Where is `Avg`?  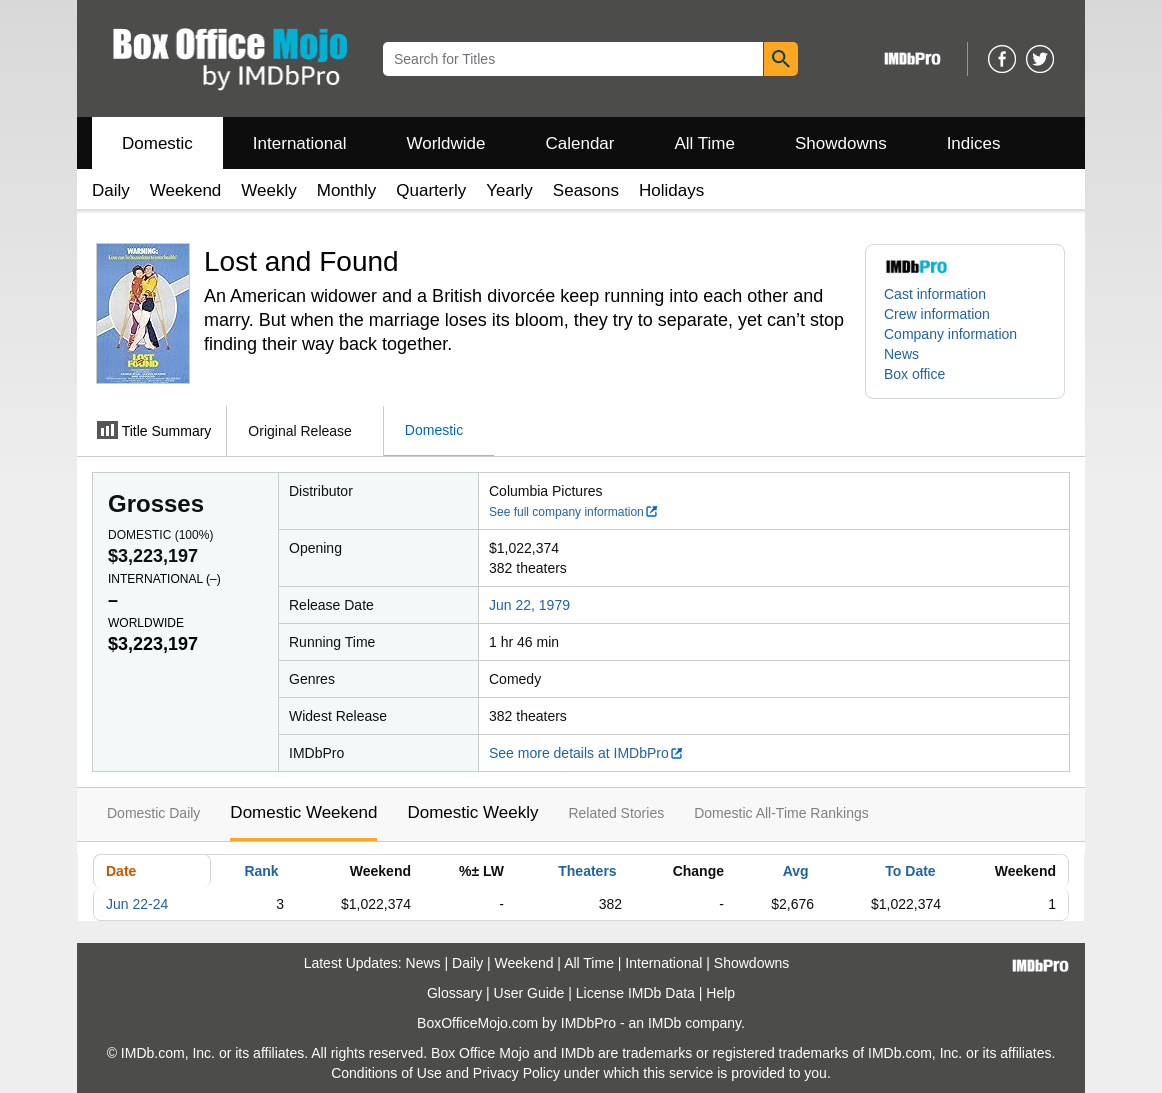 Avg is located at coordinates (796, 871).